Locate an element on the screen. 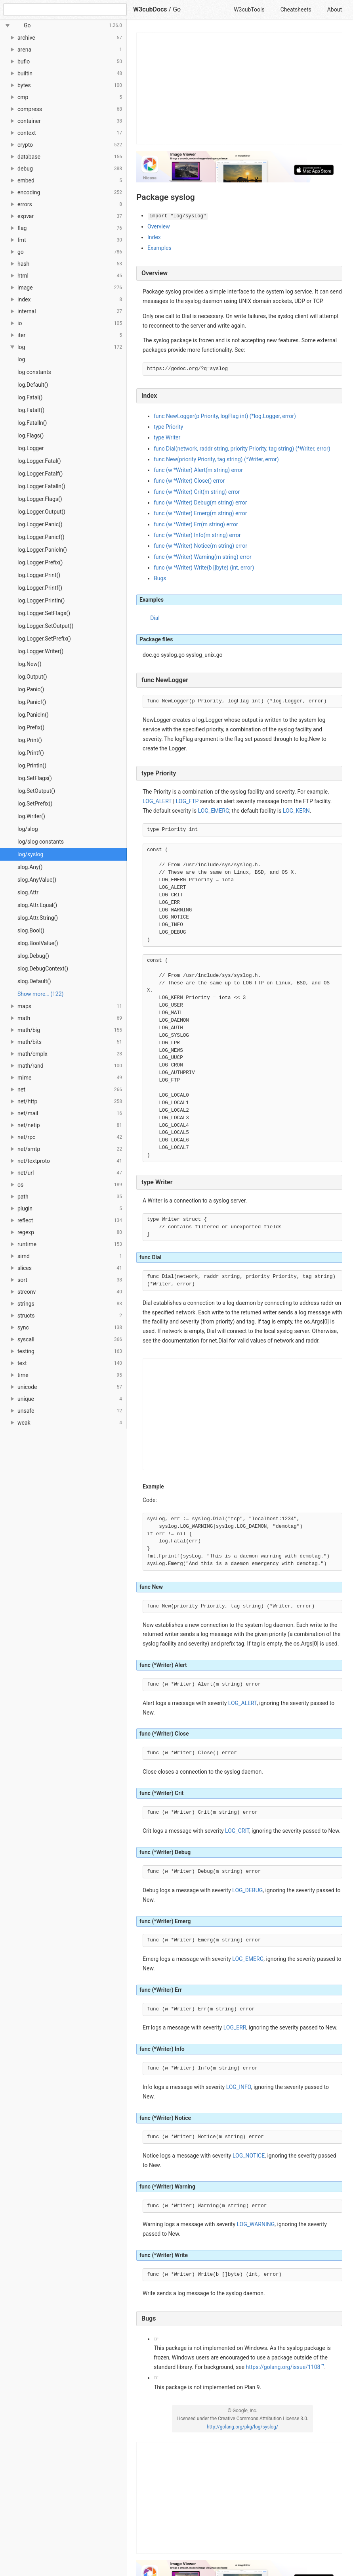 The width and height of the screenshot is (353, 2576). log.Logger.Fatalln() is located at coordinates (41, 486).